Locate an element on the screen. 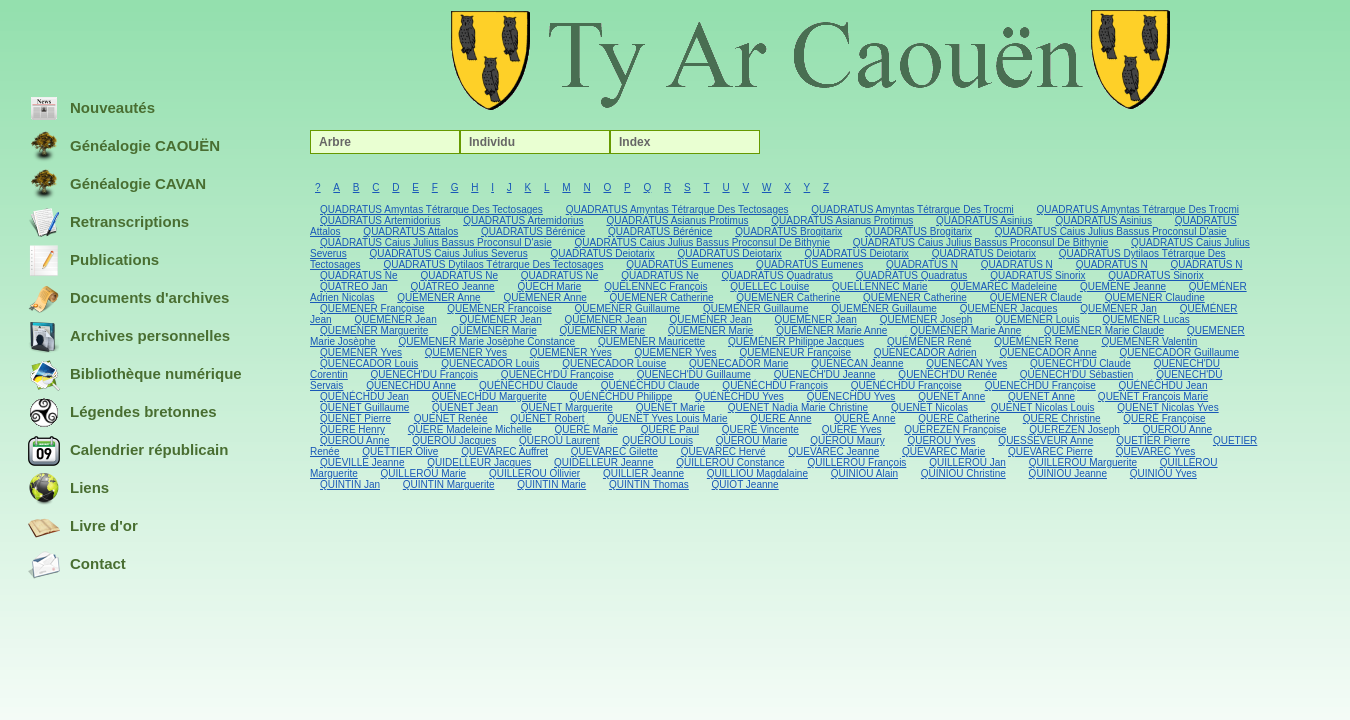  QUENET Robert is located at coordinates (547, 418).